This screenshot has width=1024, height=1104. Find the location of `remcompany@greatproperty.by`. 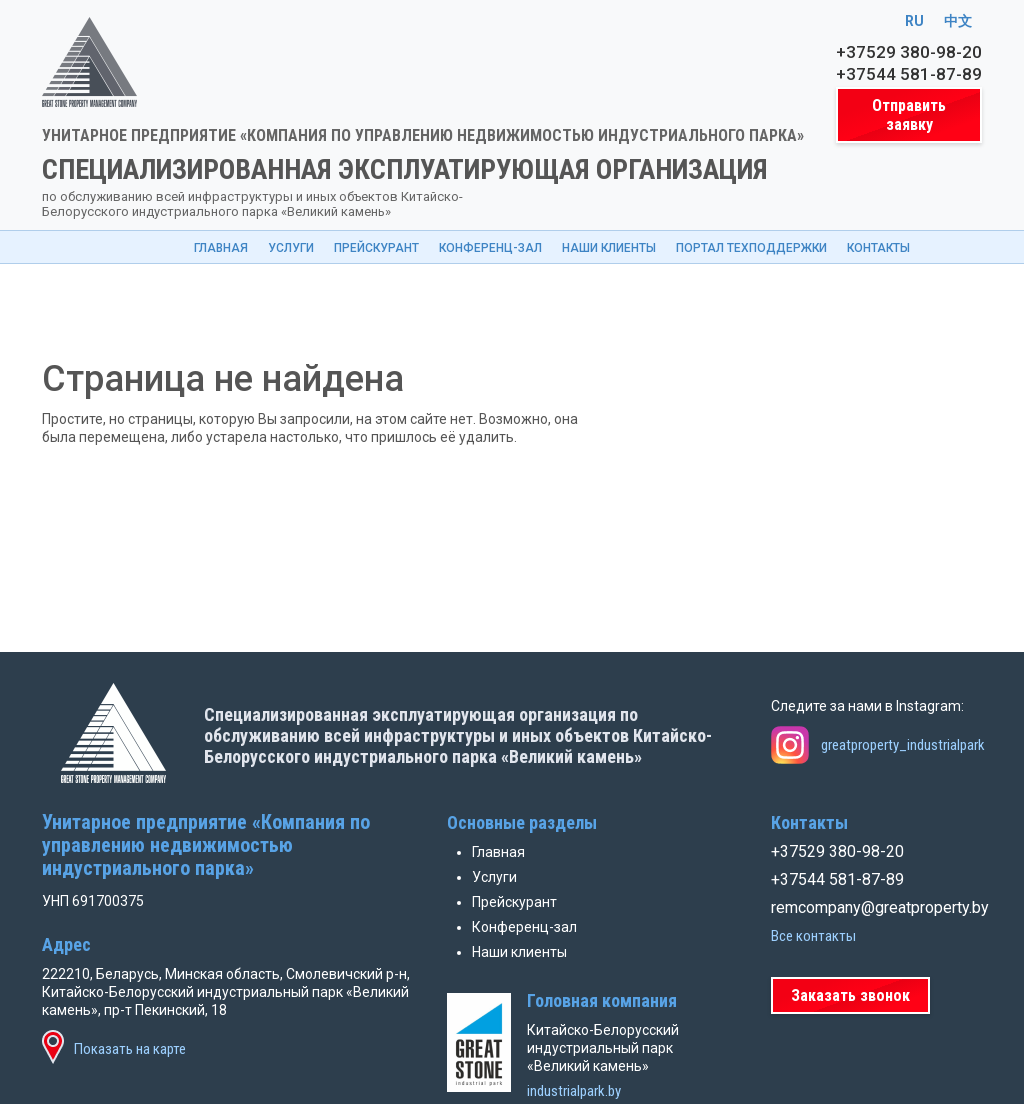

remcompany@greatproperty.by is located at coordinates (876, 908).